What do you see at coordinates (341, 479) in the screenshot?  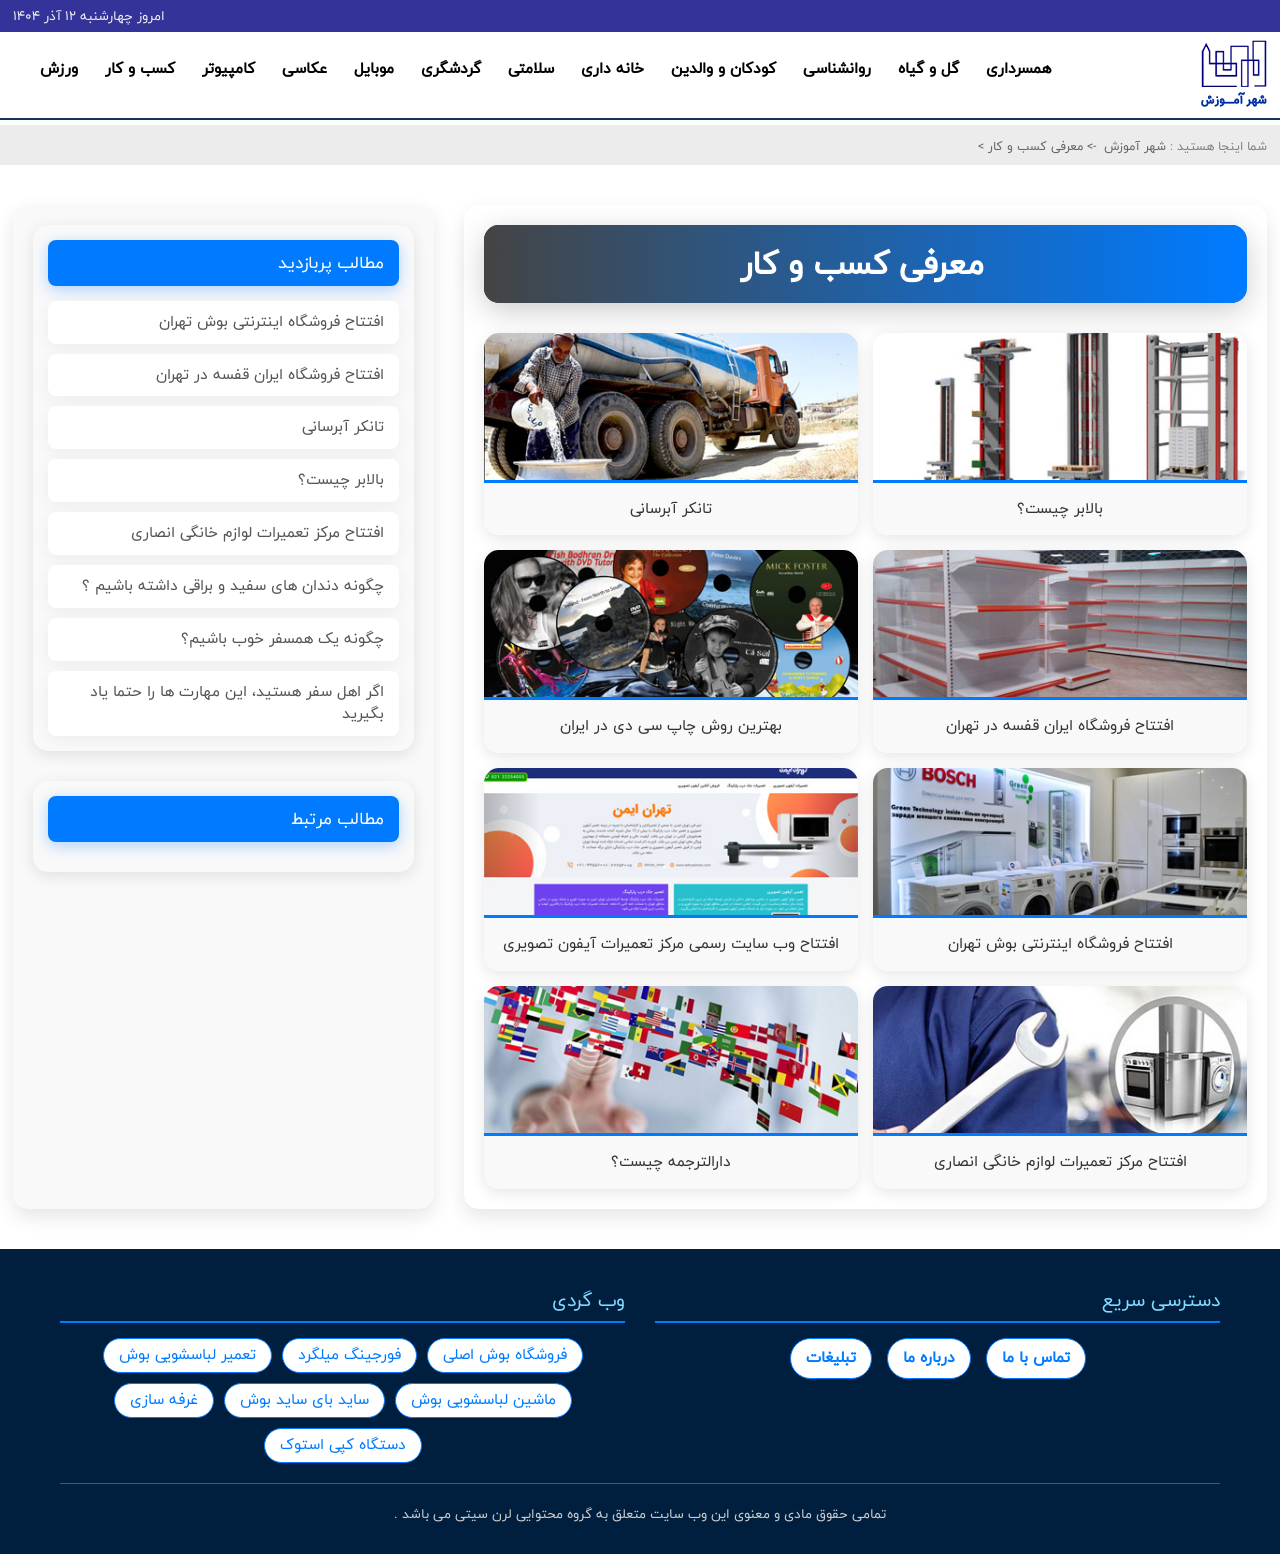 I see `بالابر چیست؟` at bounding box center [341, 479].